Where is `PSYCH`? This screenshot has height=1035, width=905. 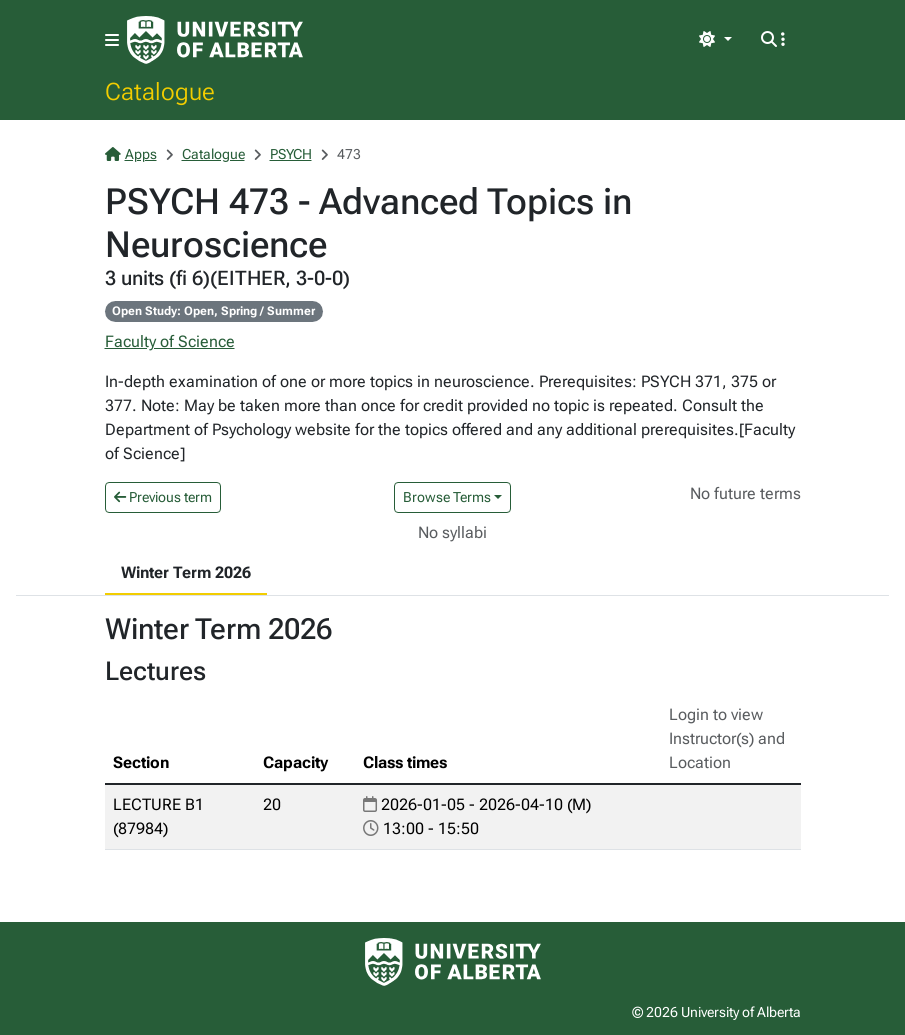 PSYCH is located at coordinates (291, 154).